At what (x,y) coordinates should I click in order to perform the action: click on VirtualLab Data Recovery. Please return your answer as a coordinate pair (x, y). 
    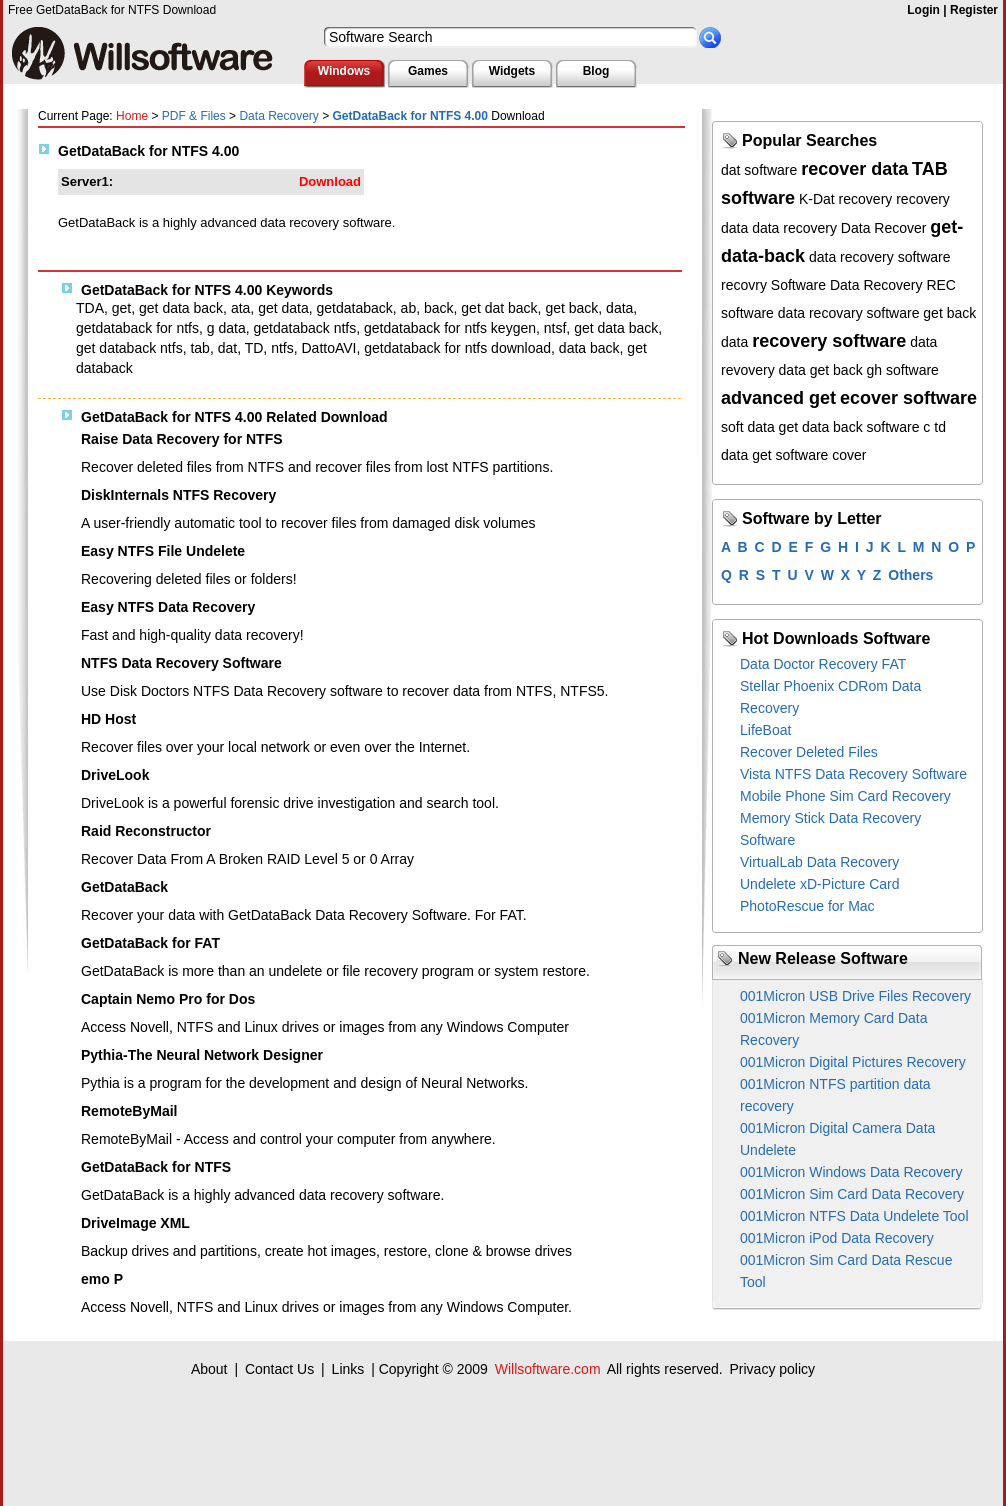
    Looking at the image, I should click on (819, 862).